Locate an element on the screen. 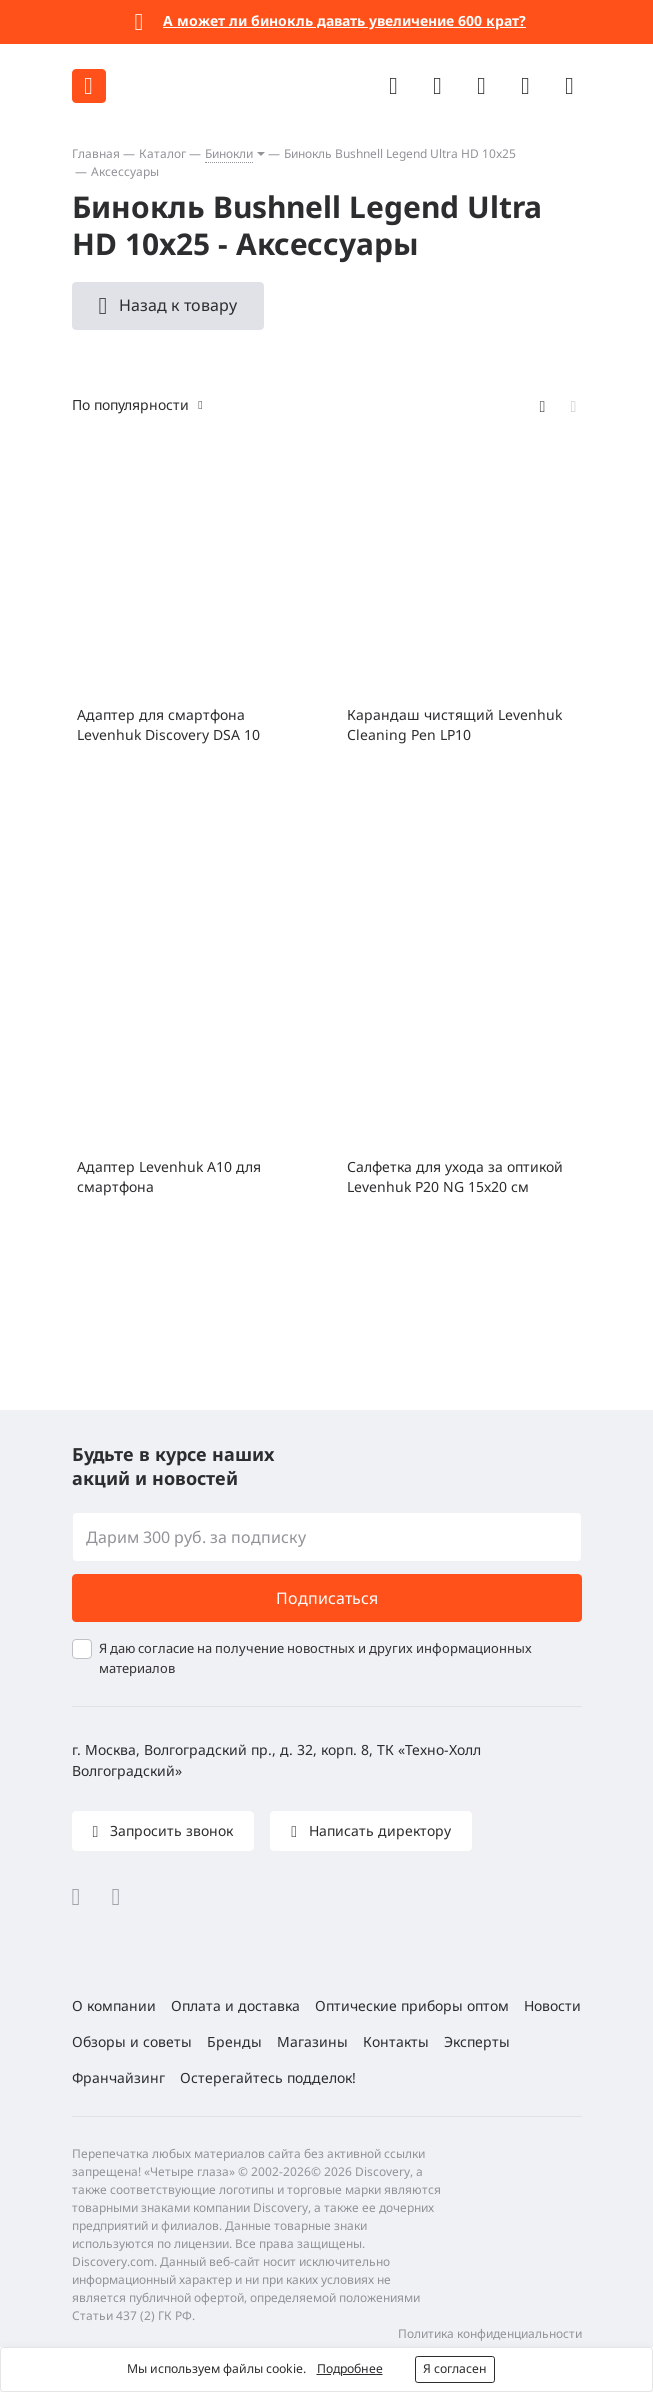 This screenshot has width=653, height=2392. Политика конфиденциальности is located at coordinates (490, 2333).